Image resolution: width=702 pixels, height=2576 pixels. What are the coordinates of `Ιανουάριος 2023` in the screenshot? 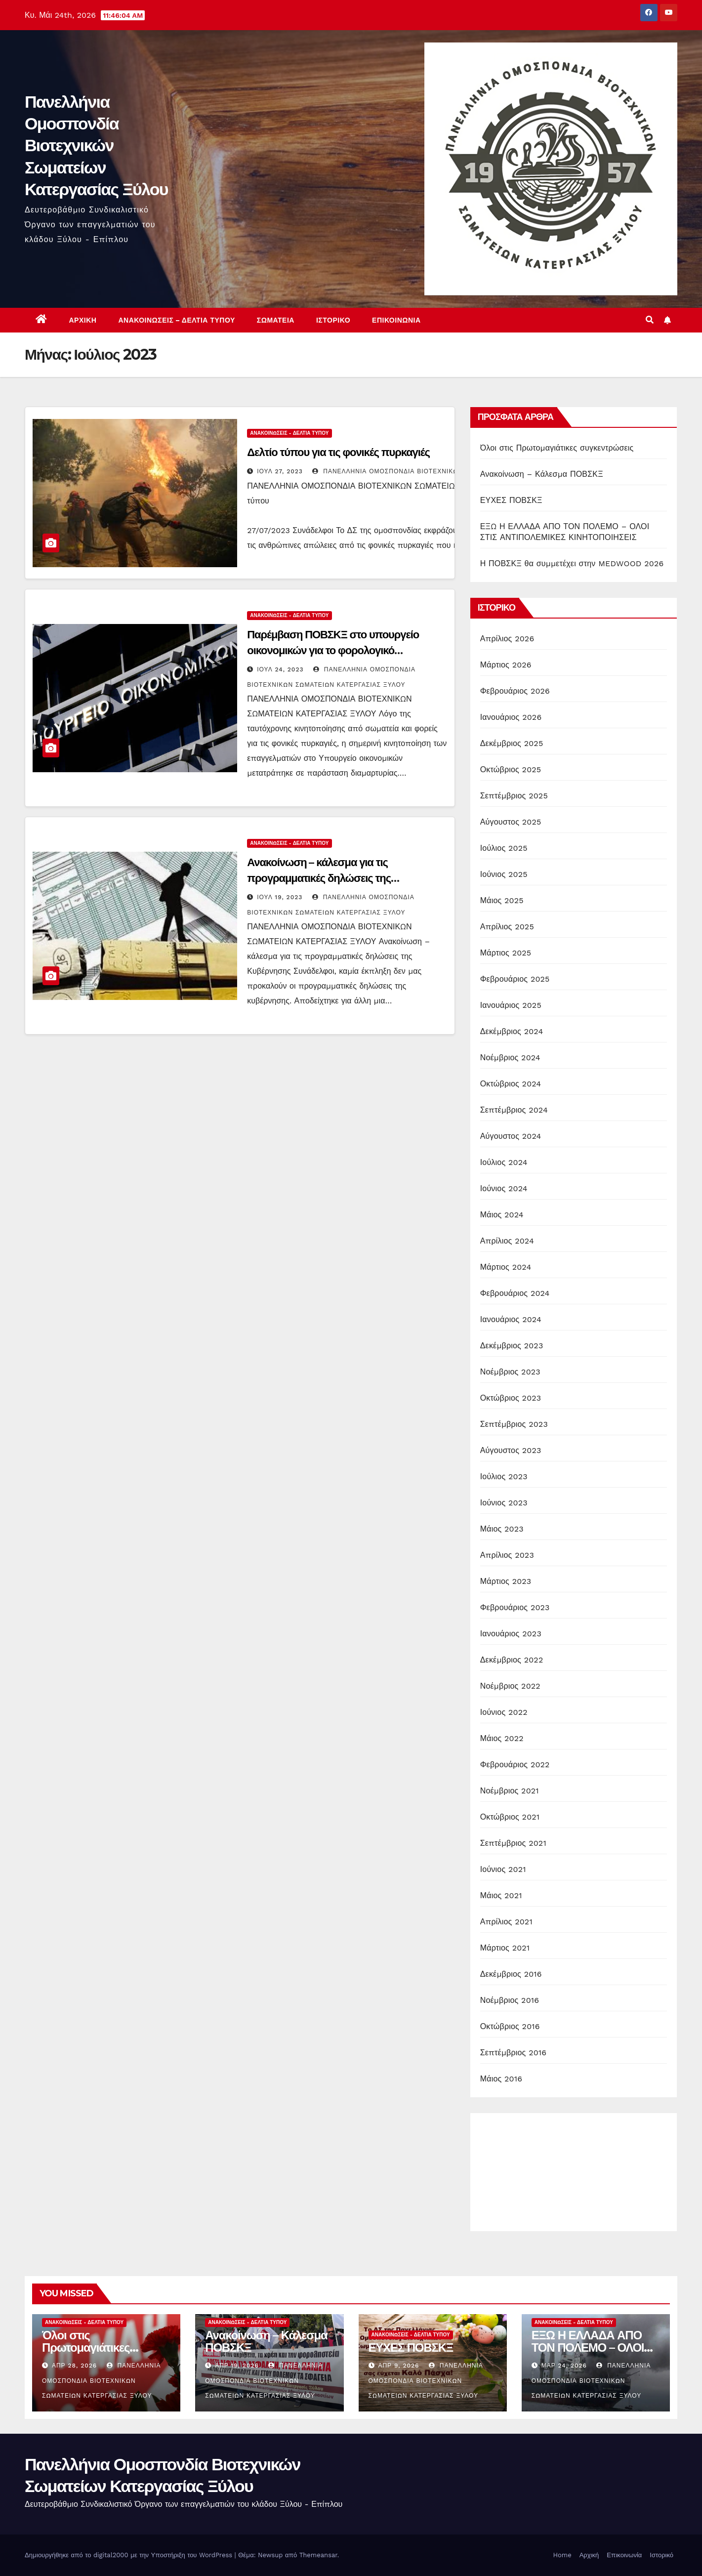 It's located at (510, 1633).